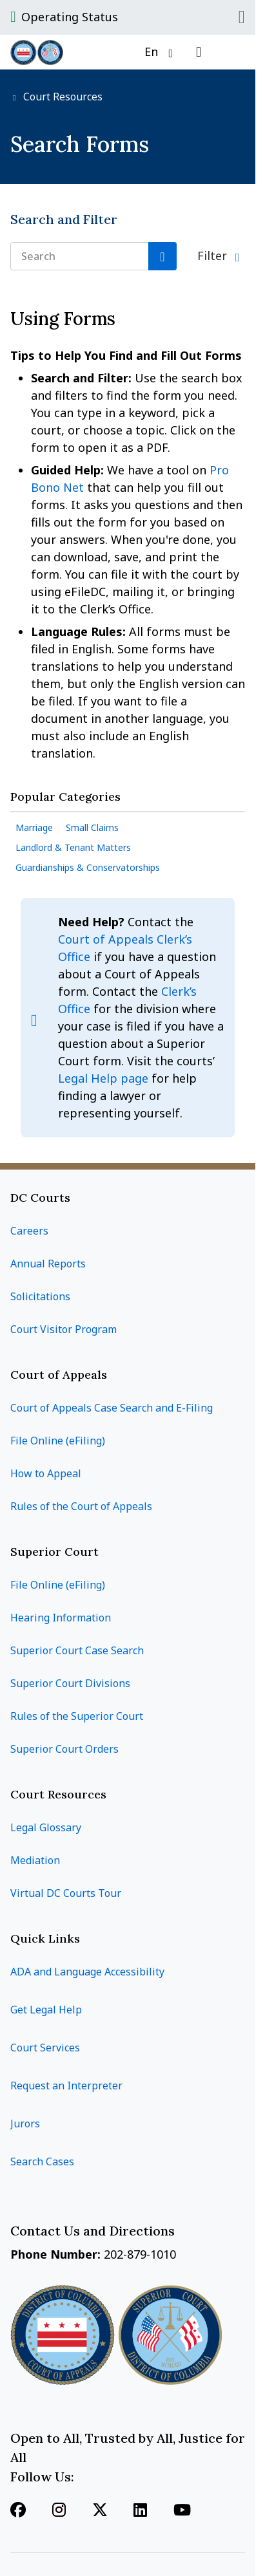 The height and width of the screenshot is (2576, 265). Describe the element at coordinates (29, 1231) in the screenshot. I see `Careers` at that location.